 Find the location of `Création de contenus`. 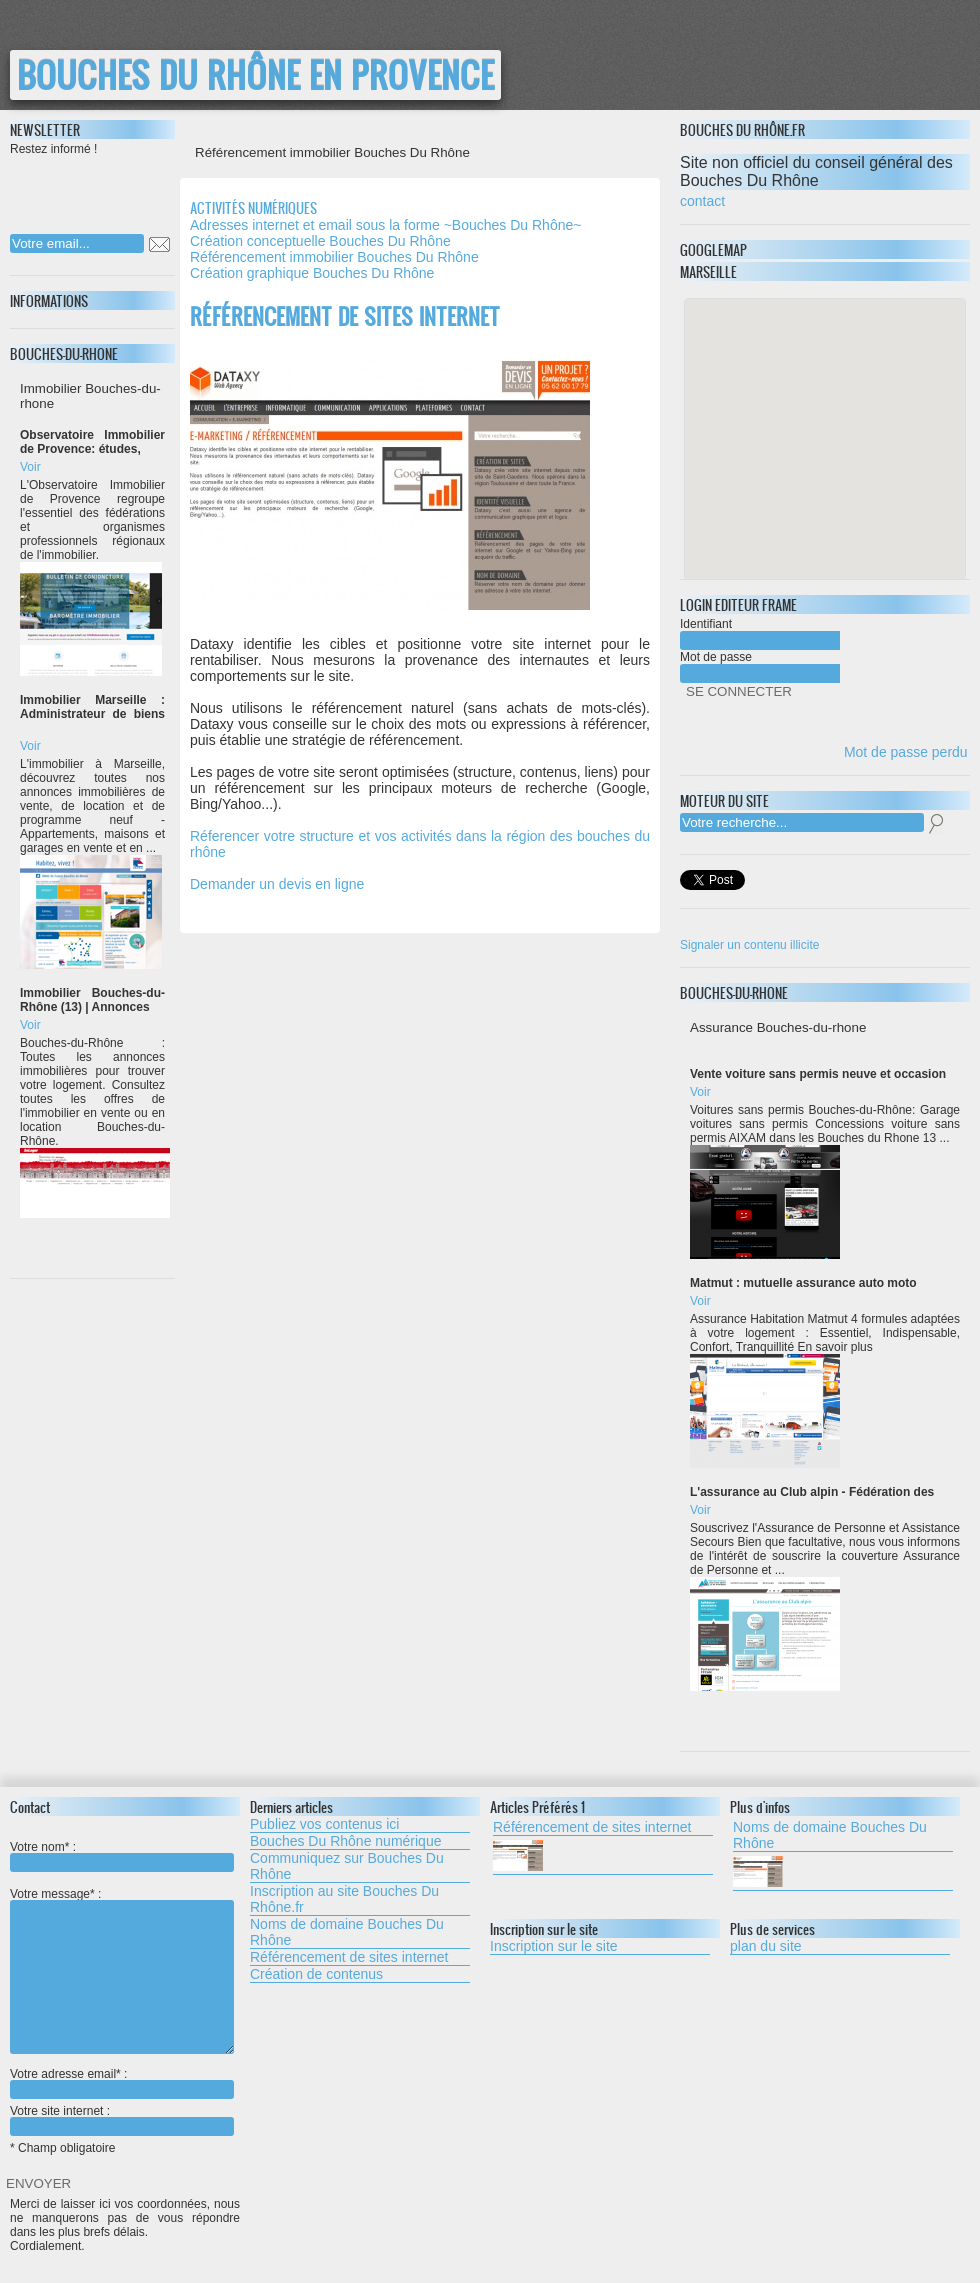

Création de contenus is located at coordinates (316, 1974).